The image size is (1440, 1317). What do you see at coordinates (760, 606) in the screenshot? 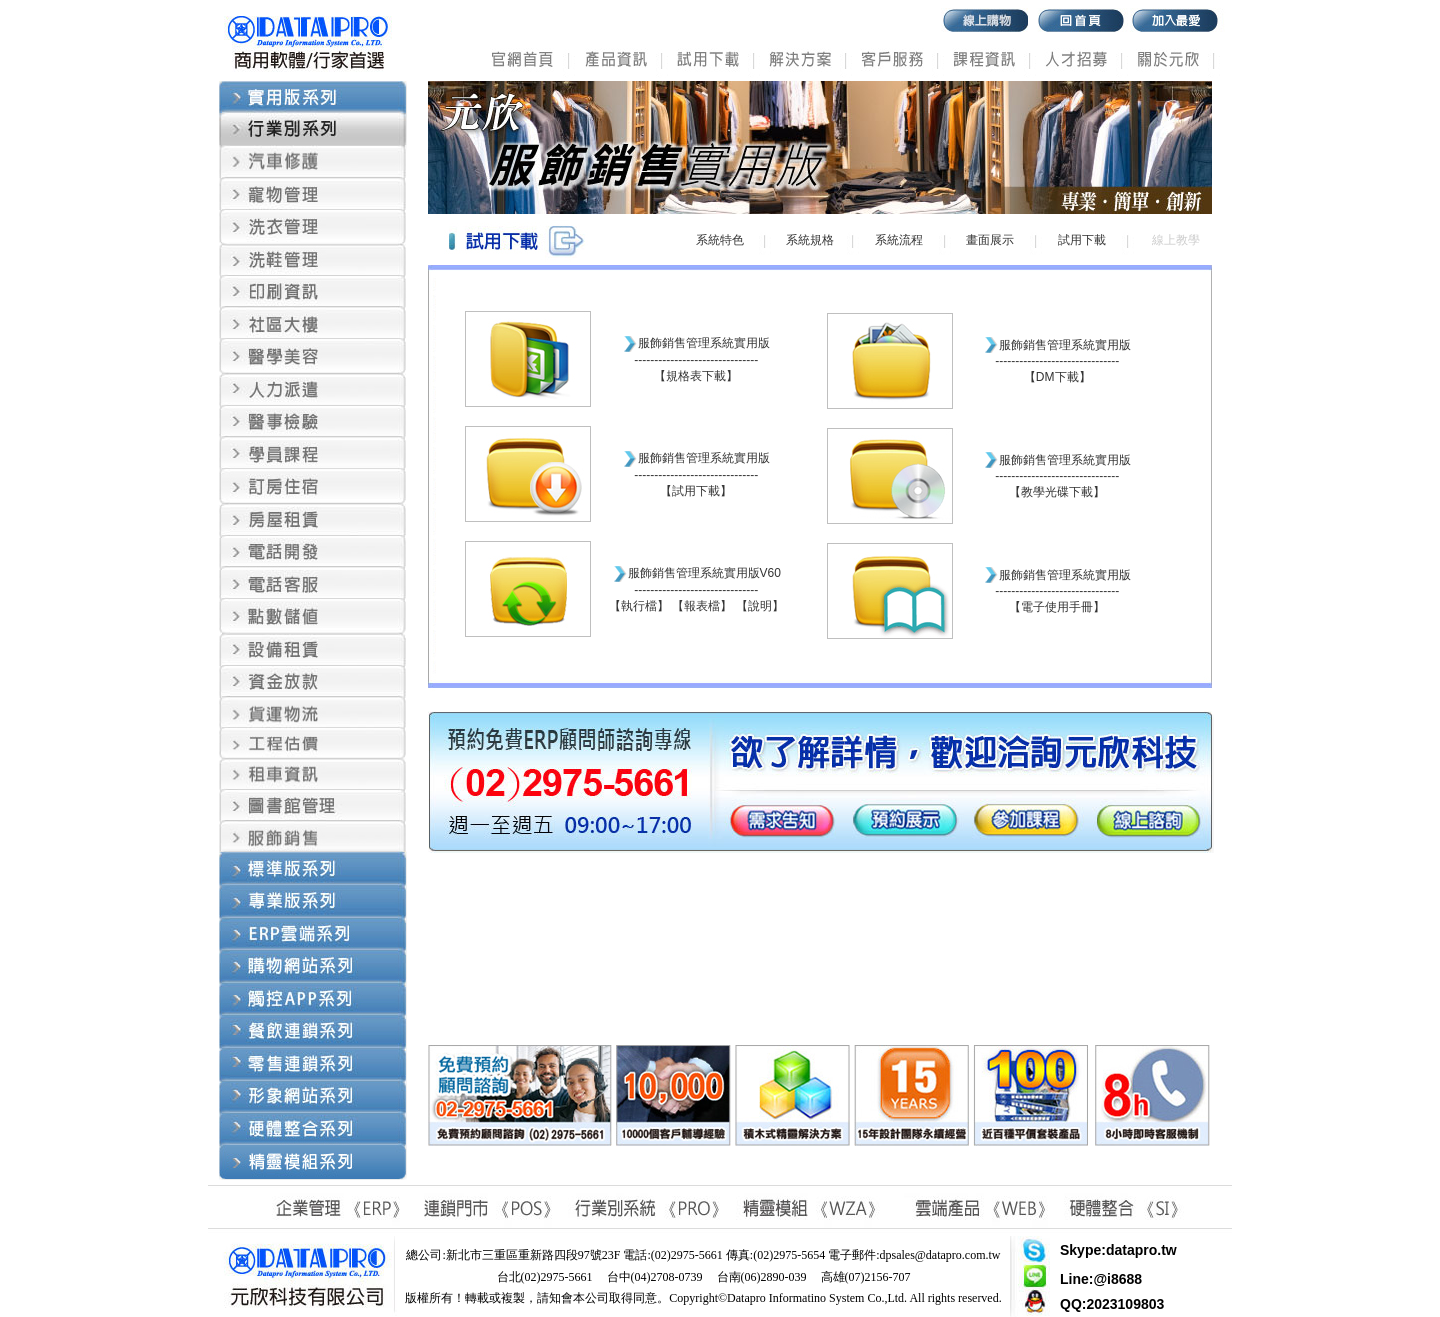
I see `說明` at bounding box center [760, 606].